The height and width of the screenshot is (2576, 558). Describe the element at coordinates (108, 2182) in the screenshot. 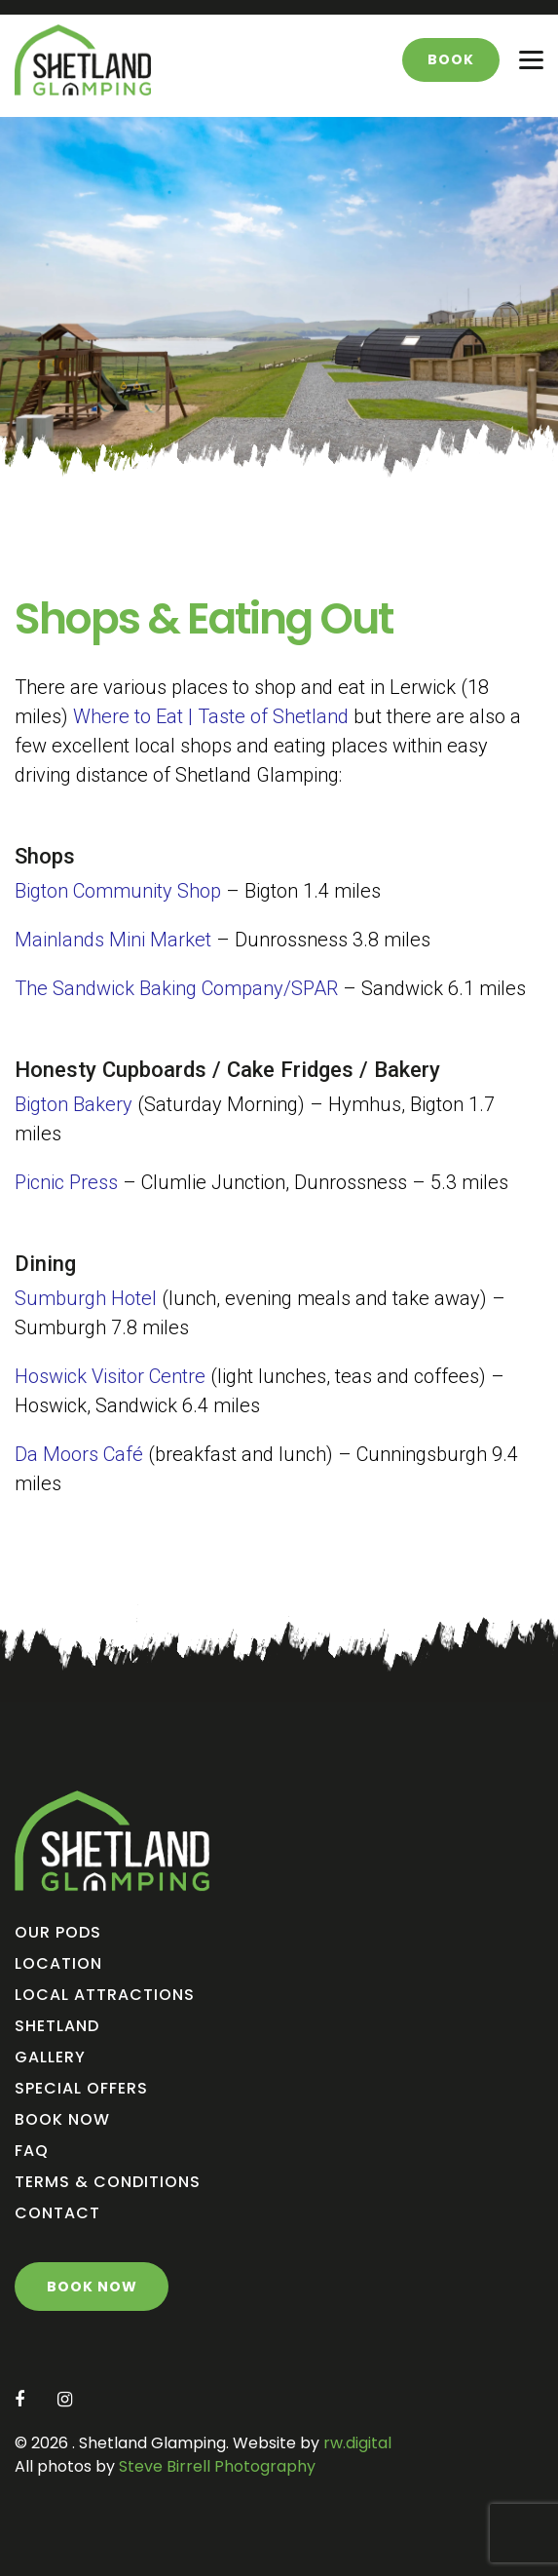

I see `Terms & Conditions` at that location.